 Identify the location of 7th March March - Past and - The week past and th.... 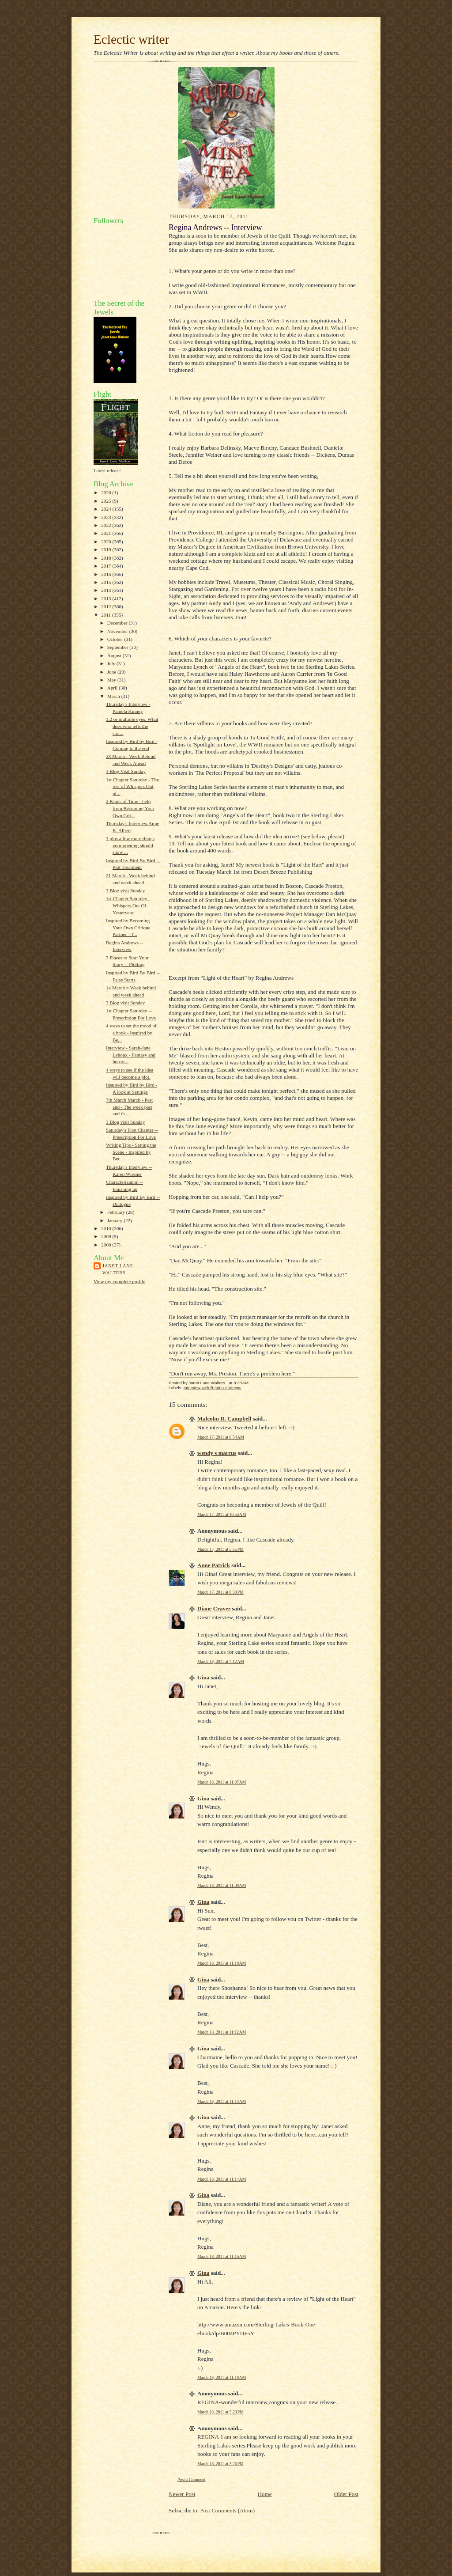
(129, 1106).